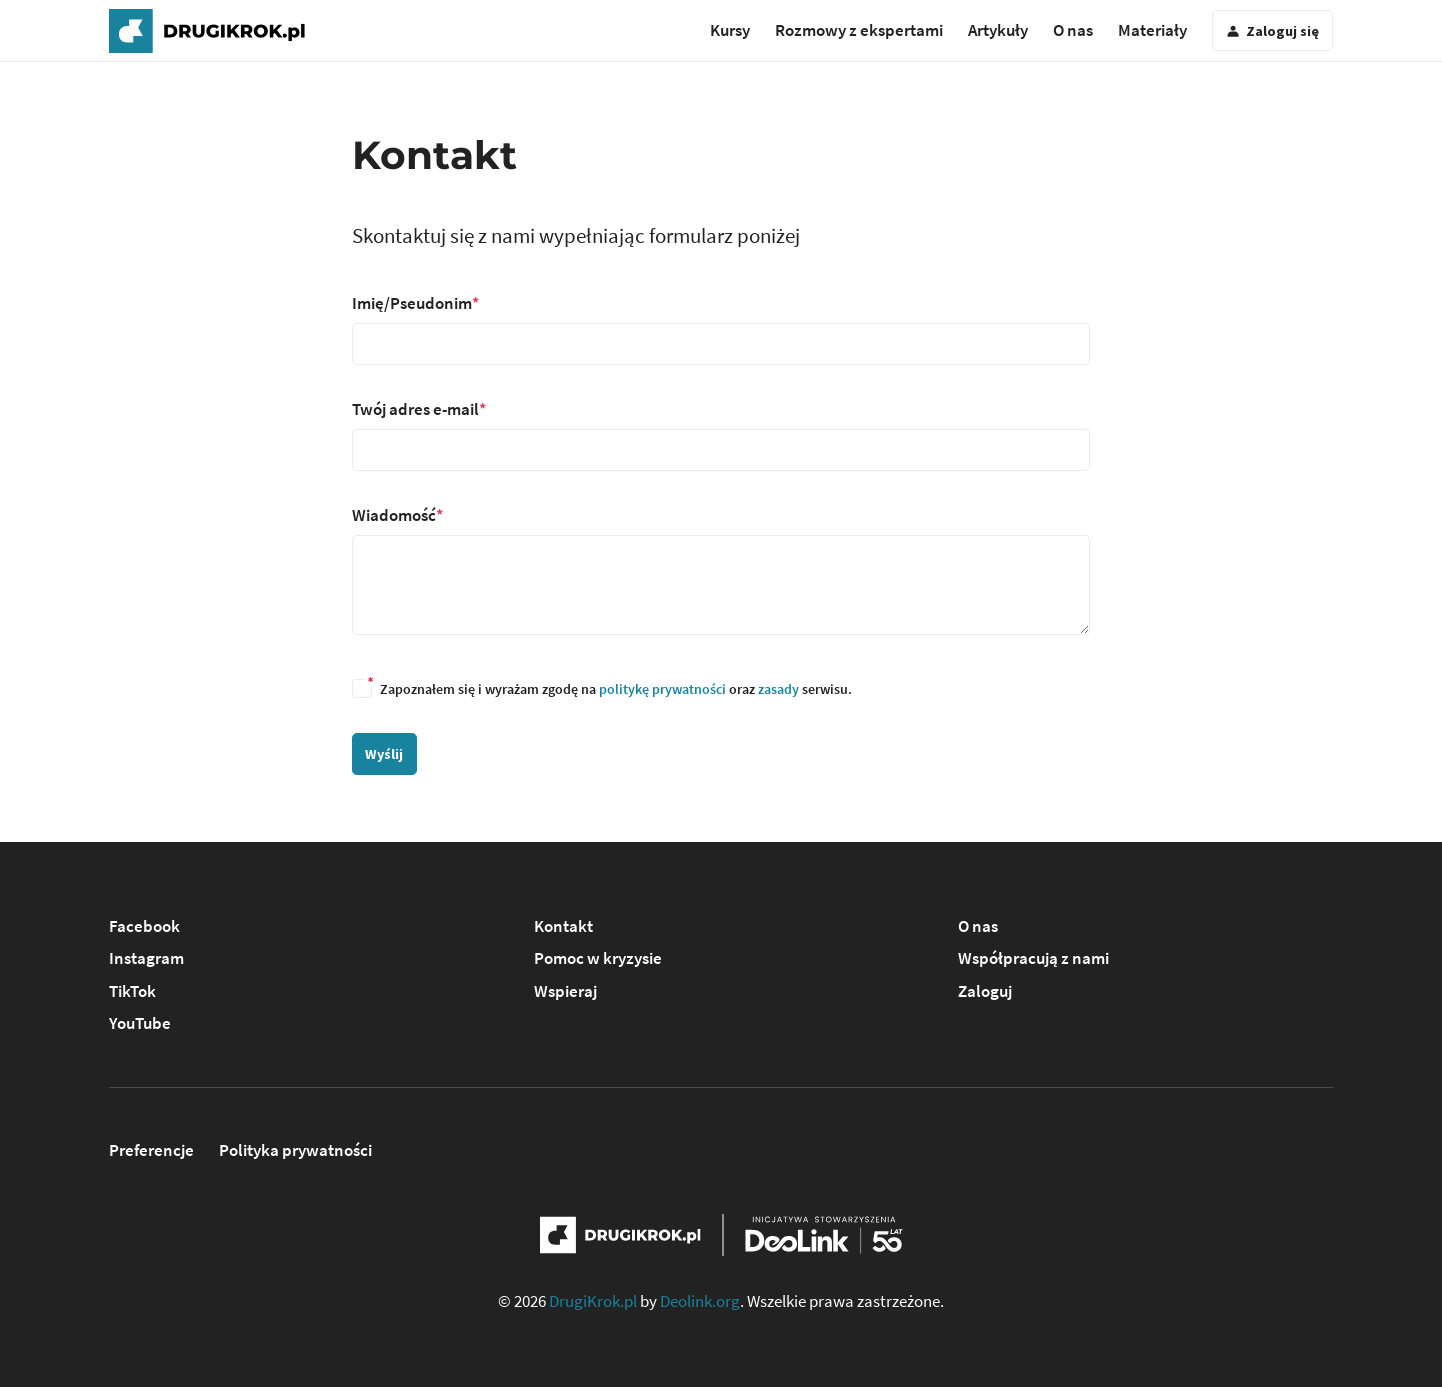 Image resolution: width=1442 pixels, height=1387 pixels. Describe the element at coordinates (412, 303) in the screenshot. I see `Imię/Pseudonim` at that location.